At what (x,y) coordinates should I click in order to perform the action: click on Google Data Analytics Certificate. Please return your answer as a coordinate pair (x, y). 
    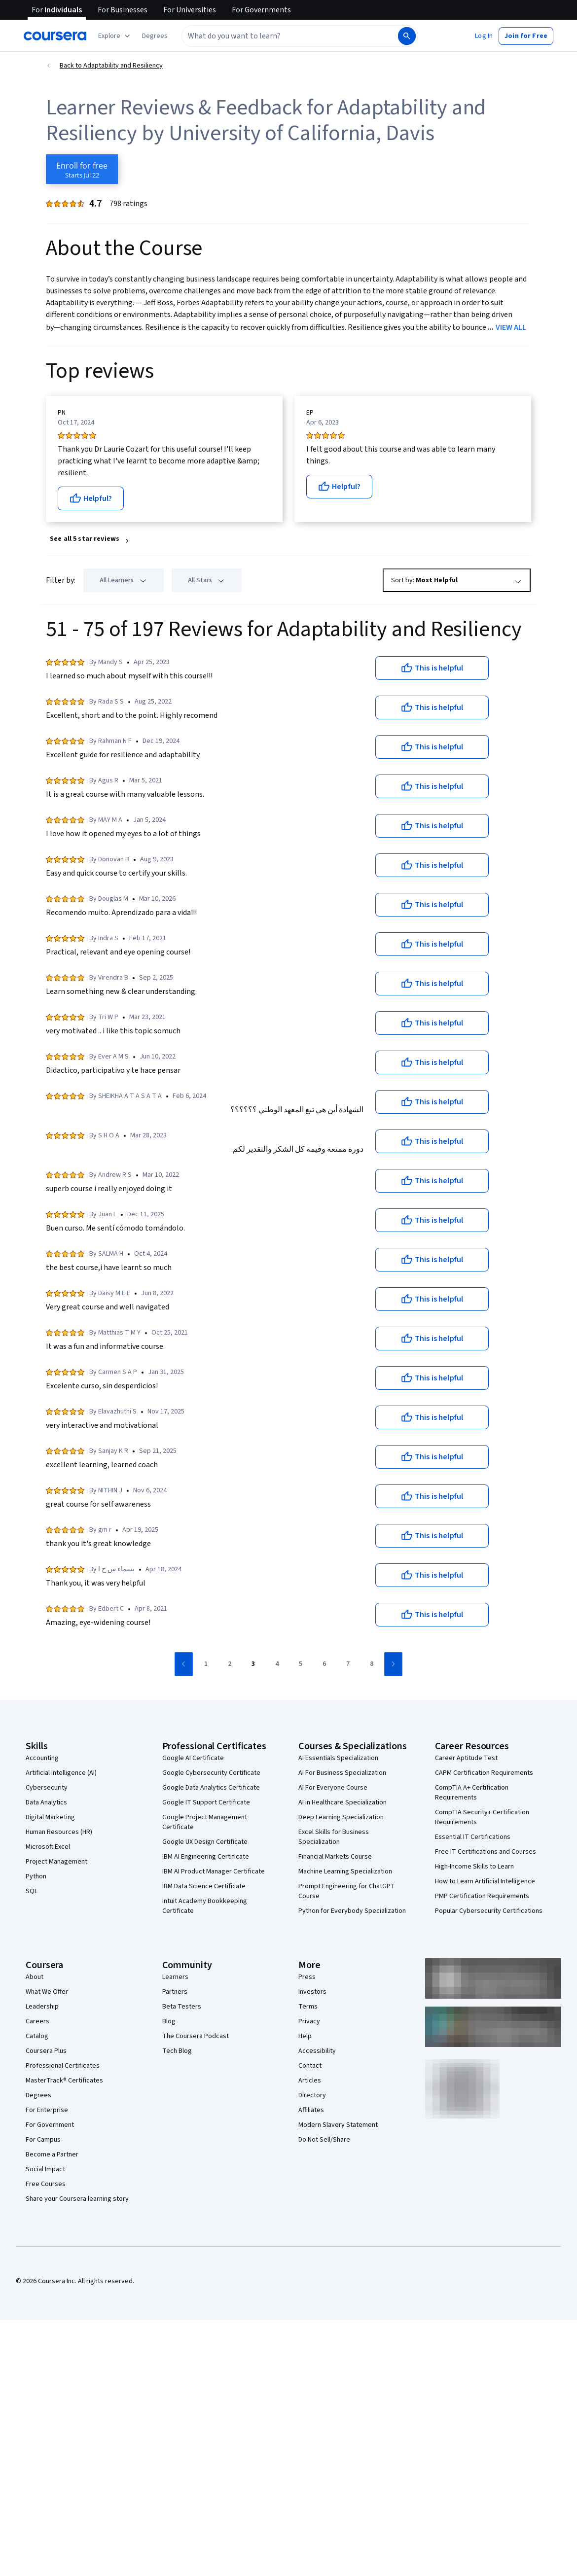
    Looking at the image, I should click on (211, 1788).